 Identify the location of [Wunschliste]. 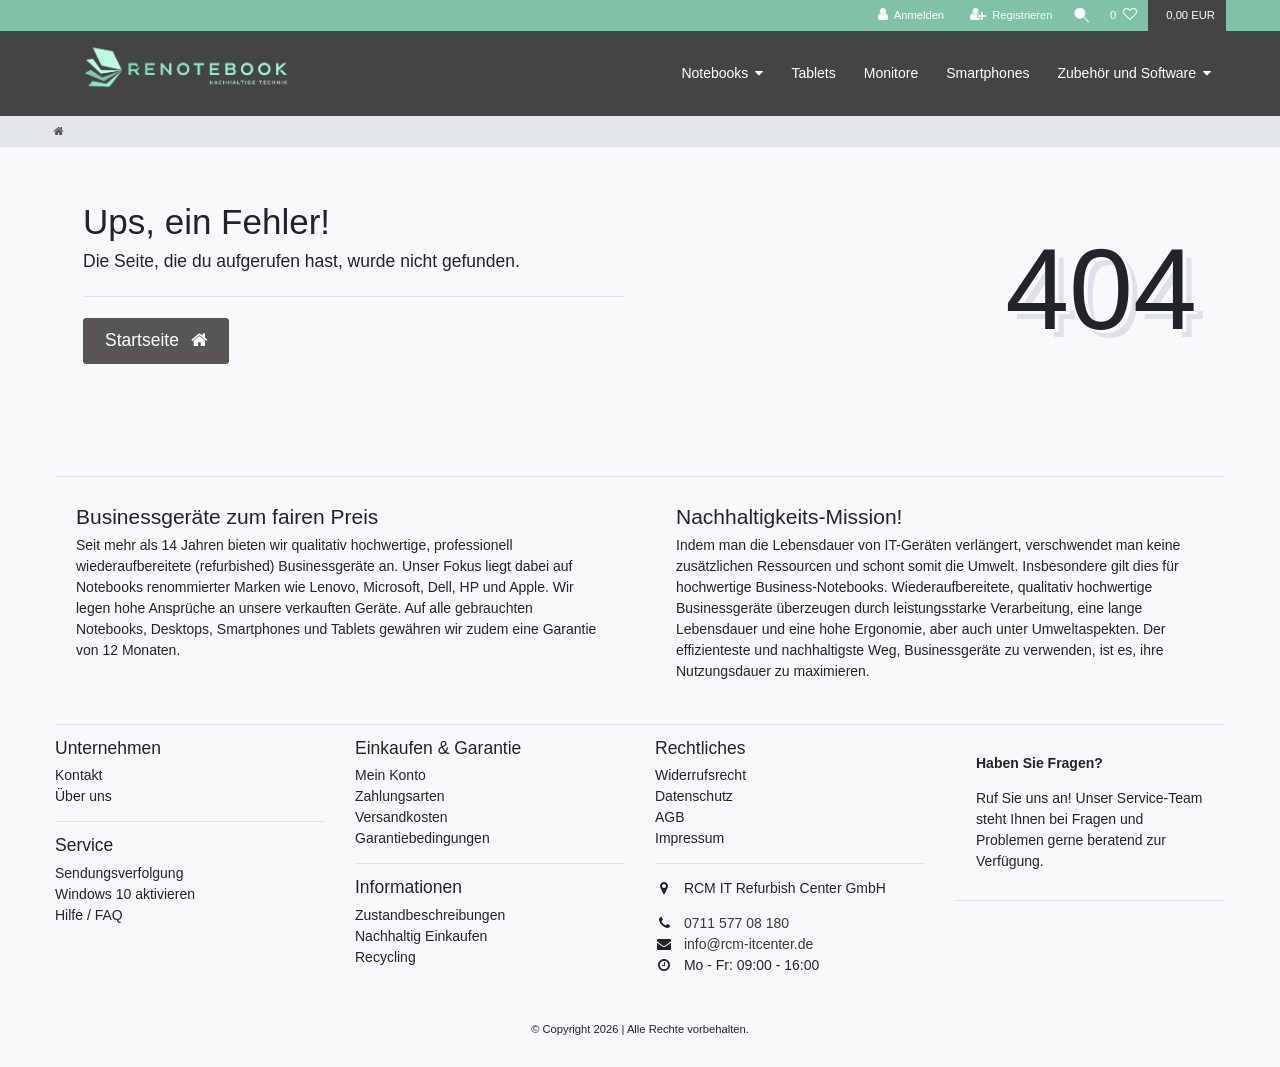
(1123, 15).